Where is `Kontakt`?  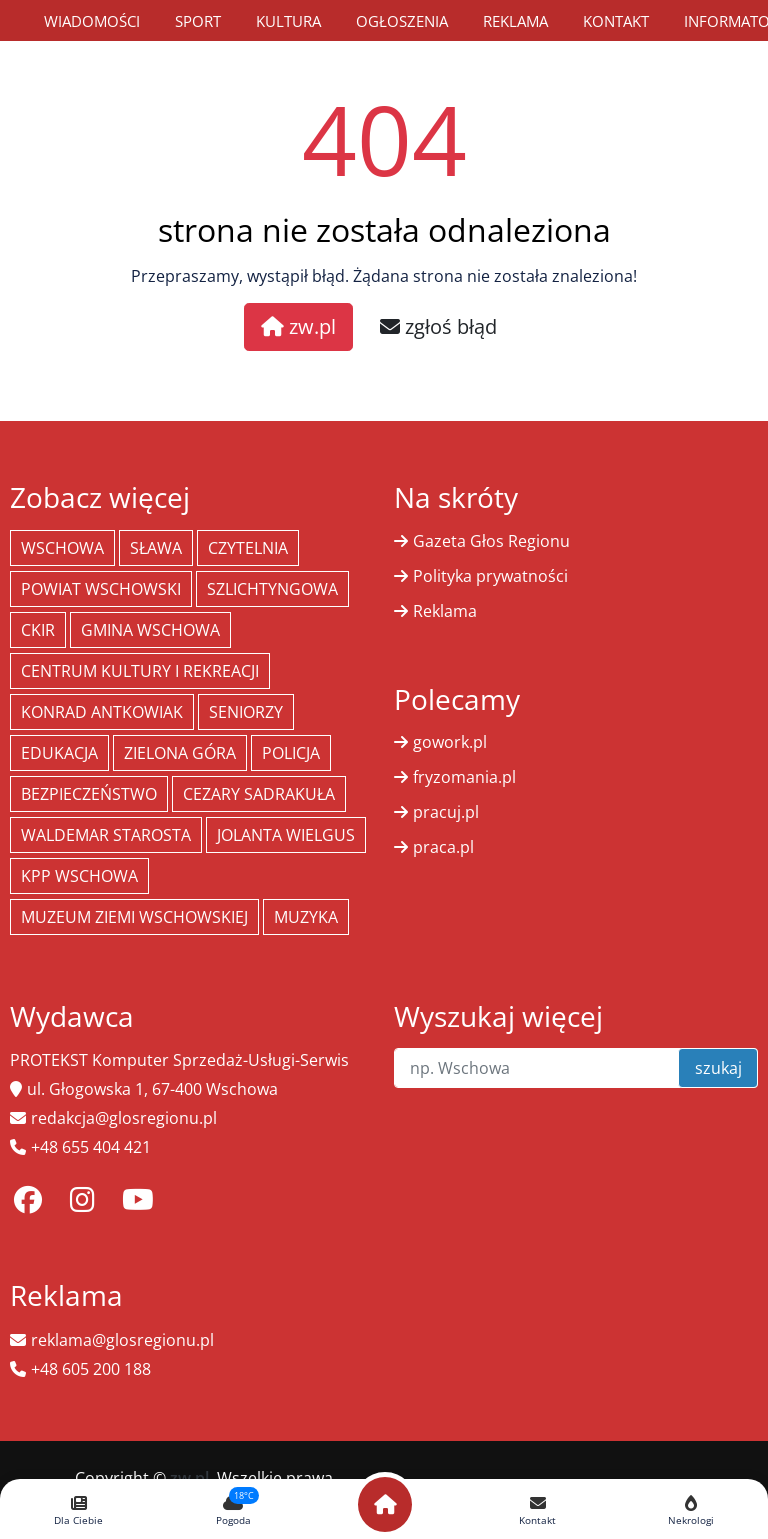
Kontakt is located at coordinates (616, 21).